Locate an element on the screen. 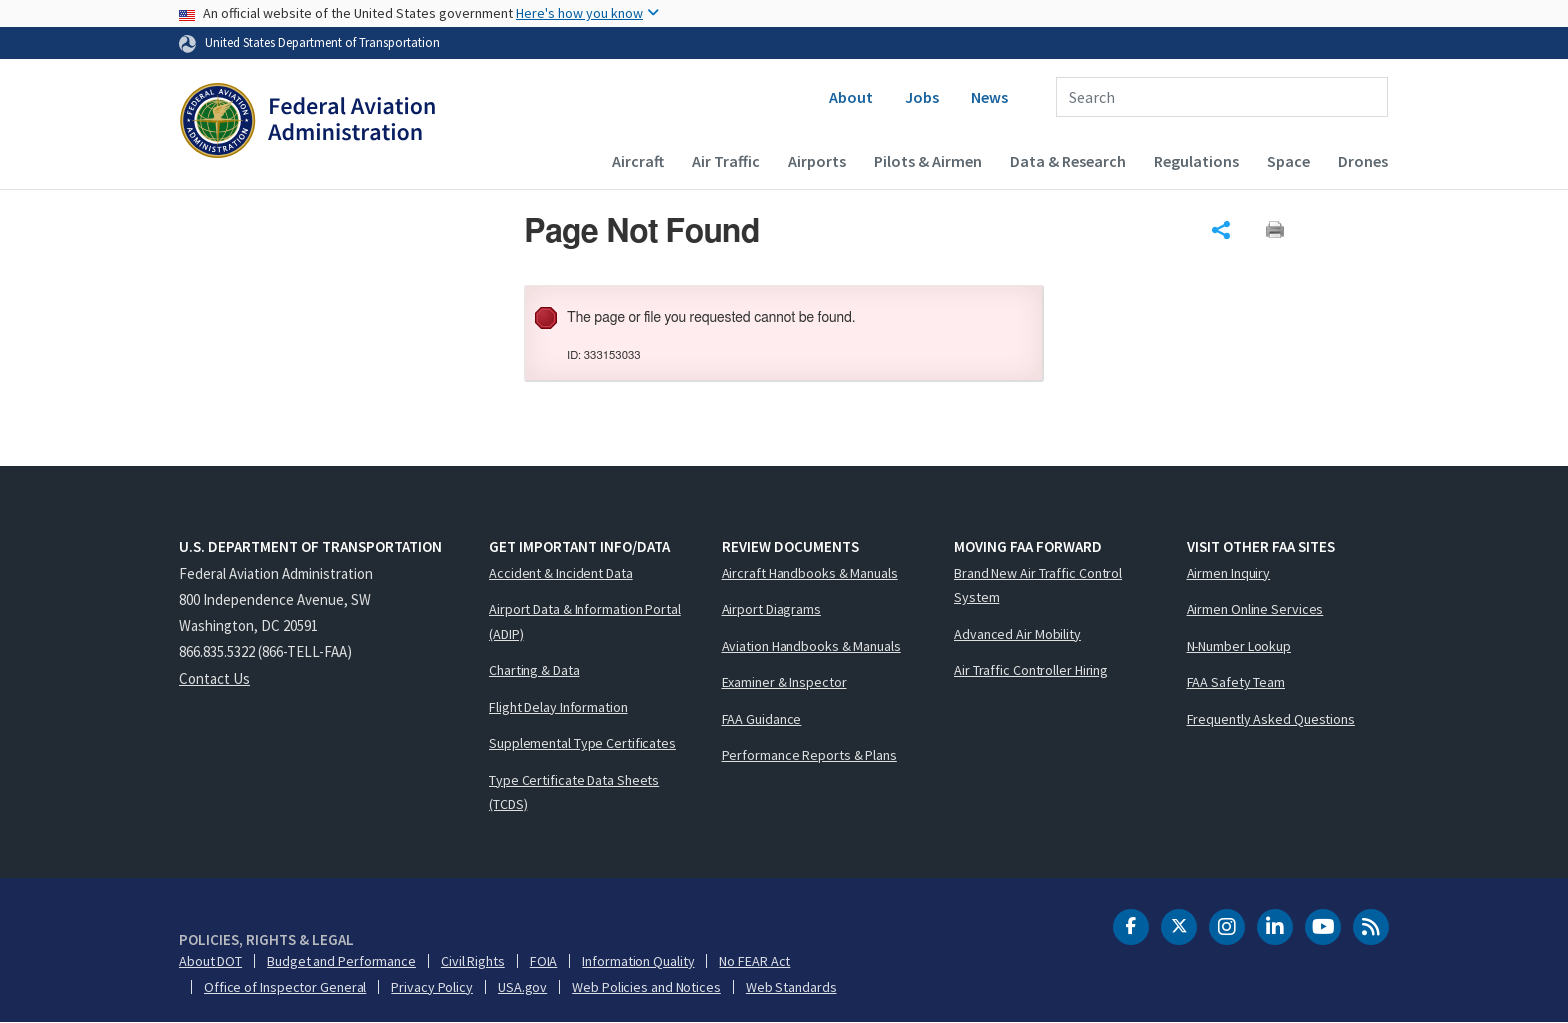 This screenshot has height=1023, width=1568. Contact Us is located at coordinates (214, 678).